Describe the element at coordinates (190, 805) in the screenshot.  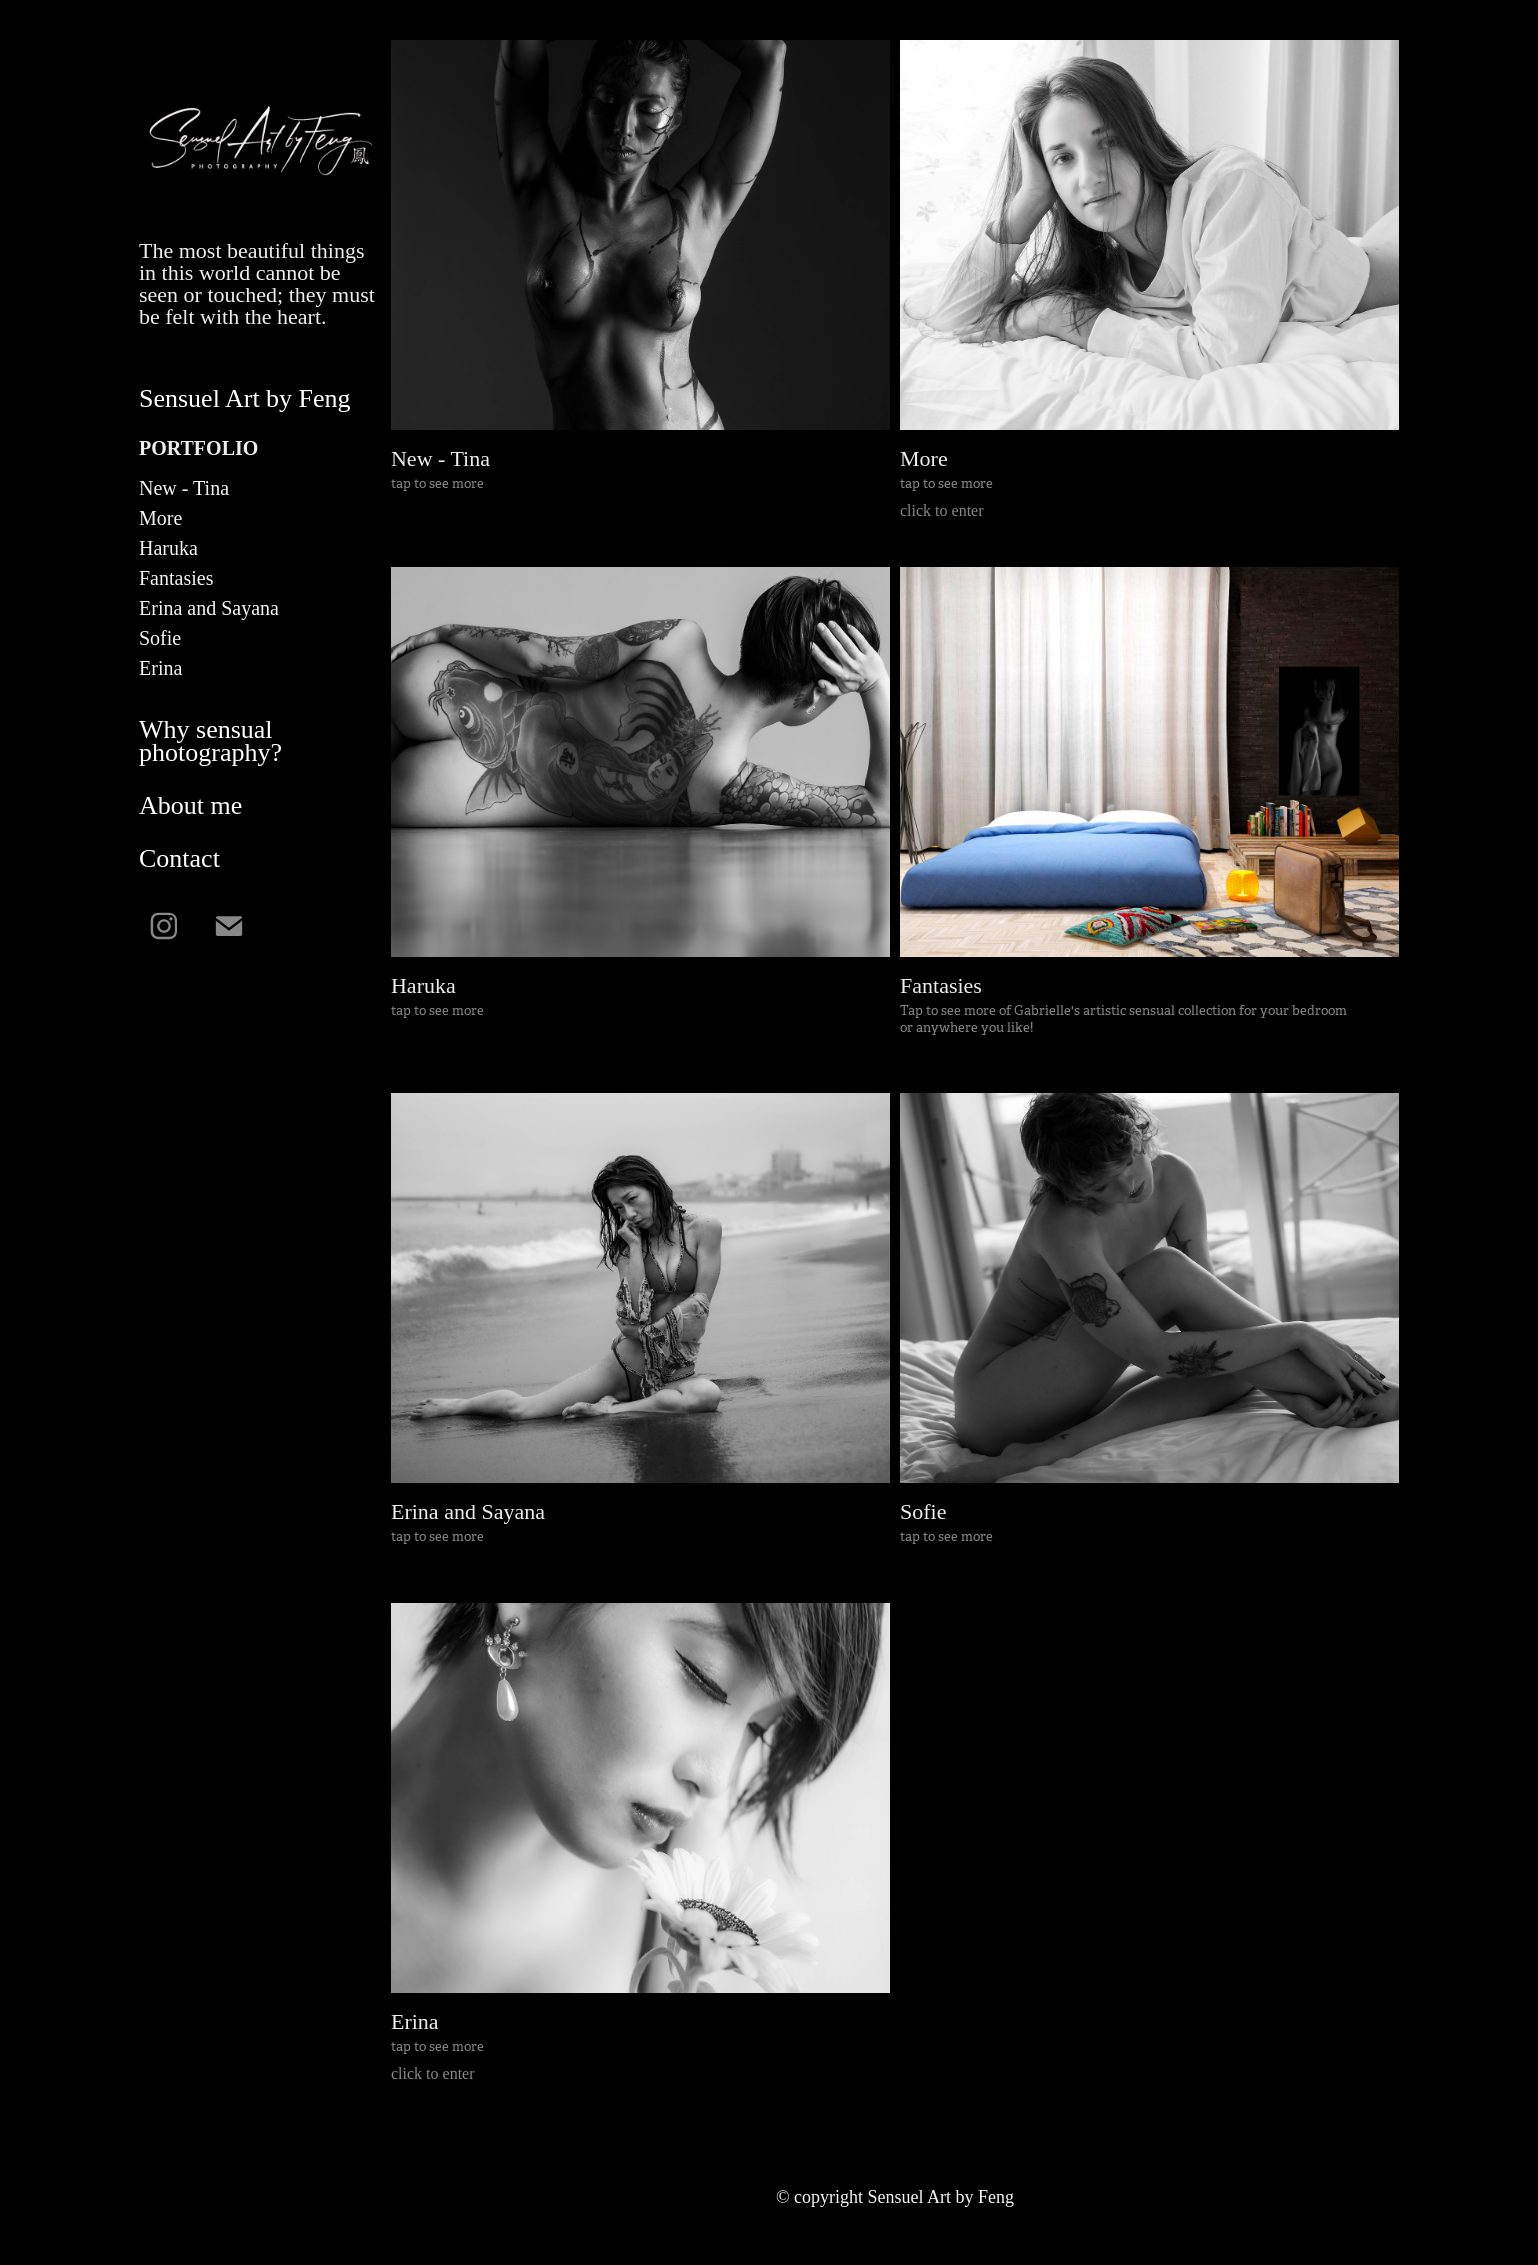
I see `About me` at that location.